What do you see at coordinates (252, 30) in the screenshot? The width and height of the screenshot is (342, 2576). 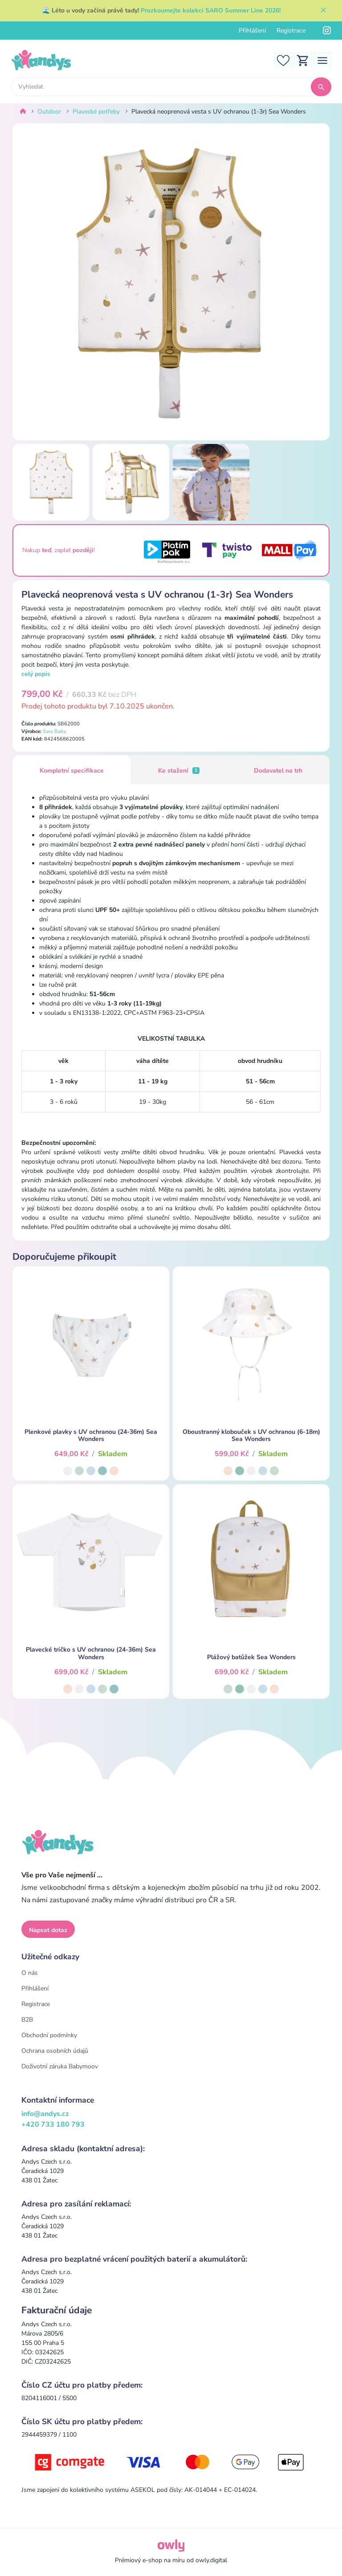 I see `Přihlášení` at bounding box center [252, 30].